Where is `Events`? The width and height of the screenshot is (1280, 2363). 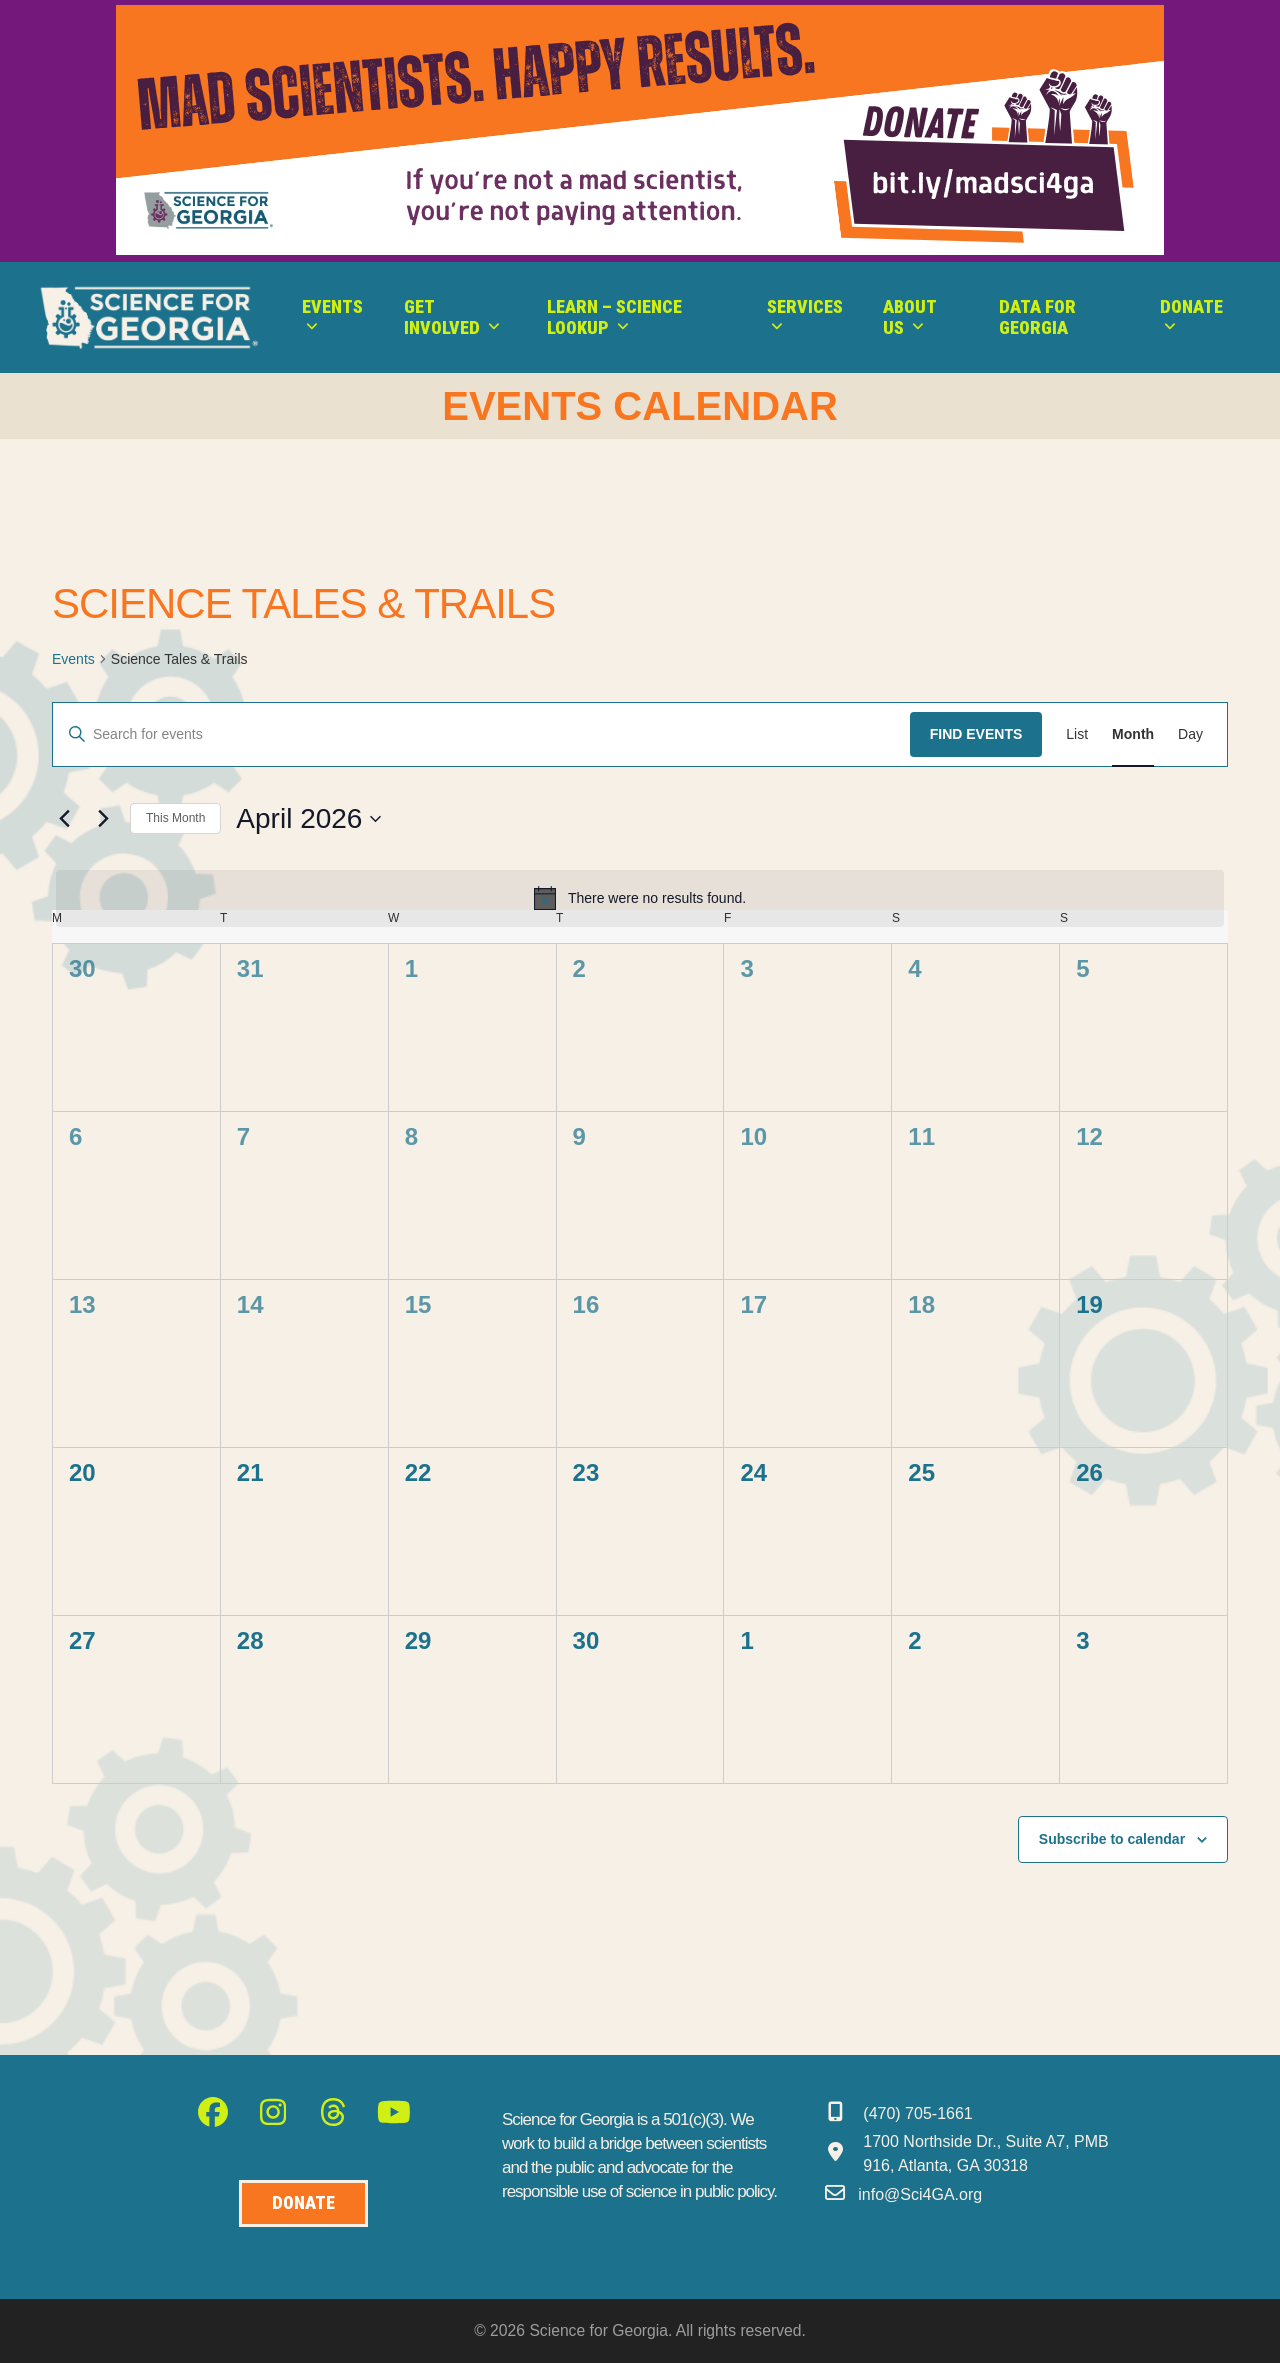 Events is located at coordinates (73, 659).